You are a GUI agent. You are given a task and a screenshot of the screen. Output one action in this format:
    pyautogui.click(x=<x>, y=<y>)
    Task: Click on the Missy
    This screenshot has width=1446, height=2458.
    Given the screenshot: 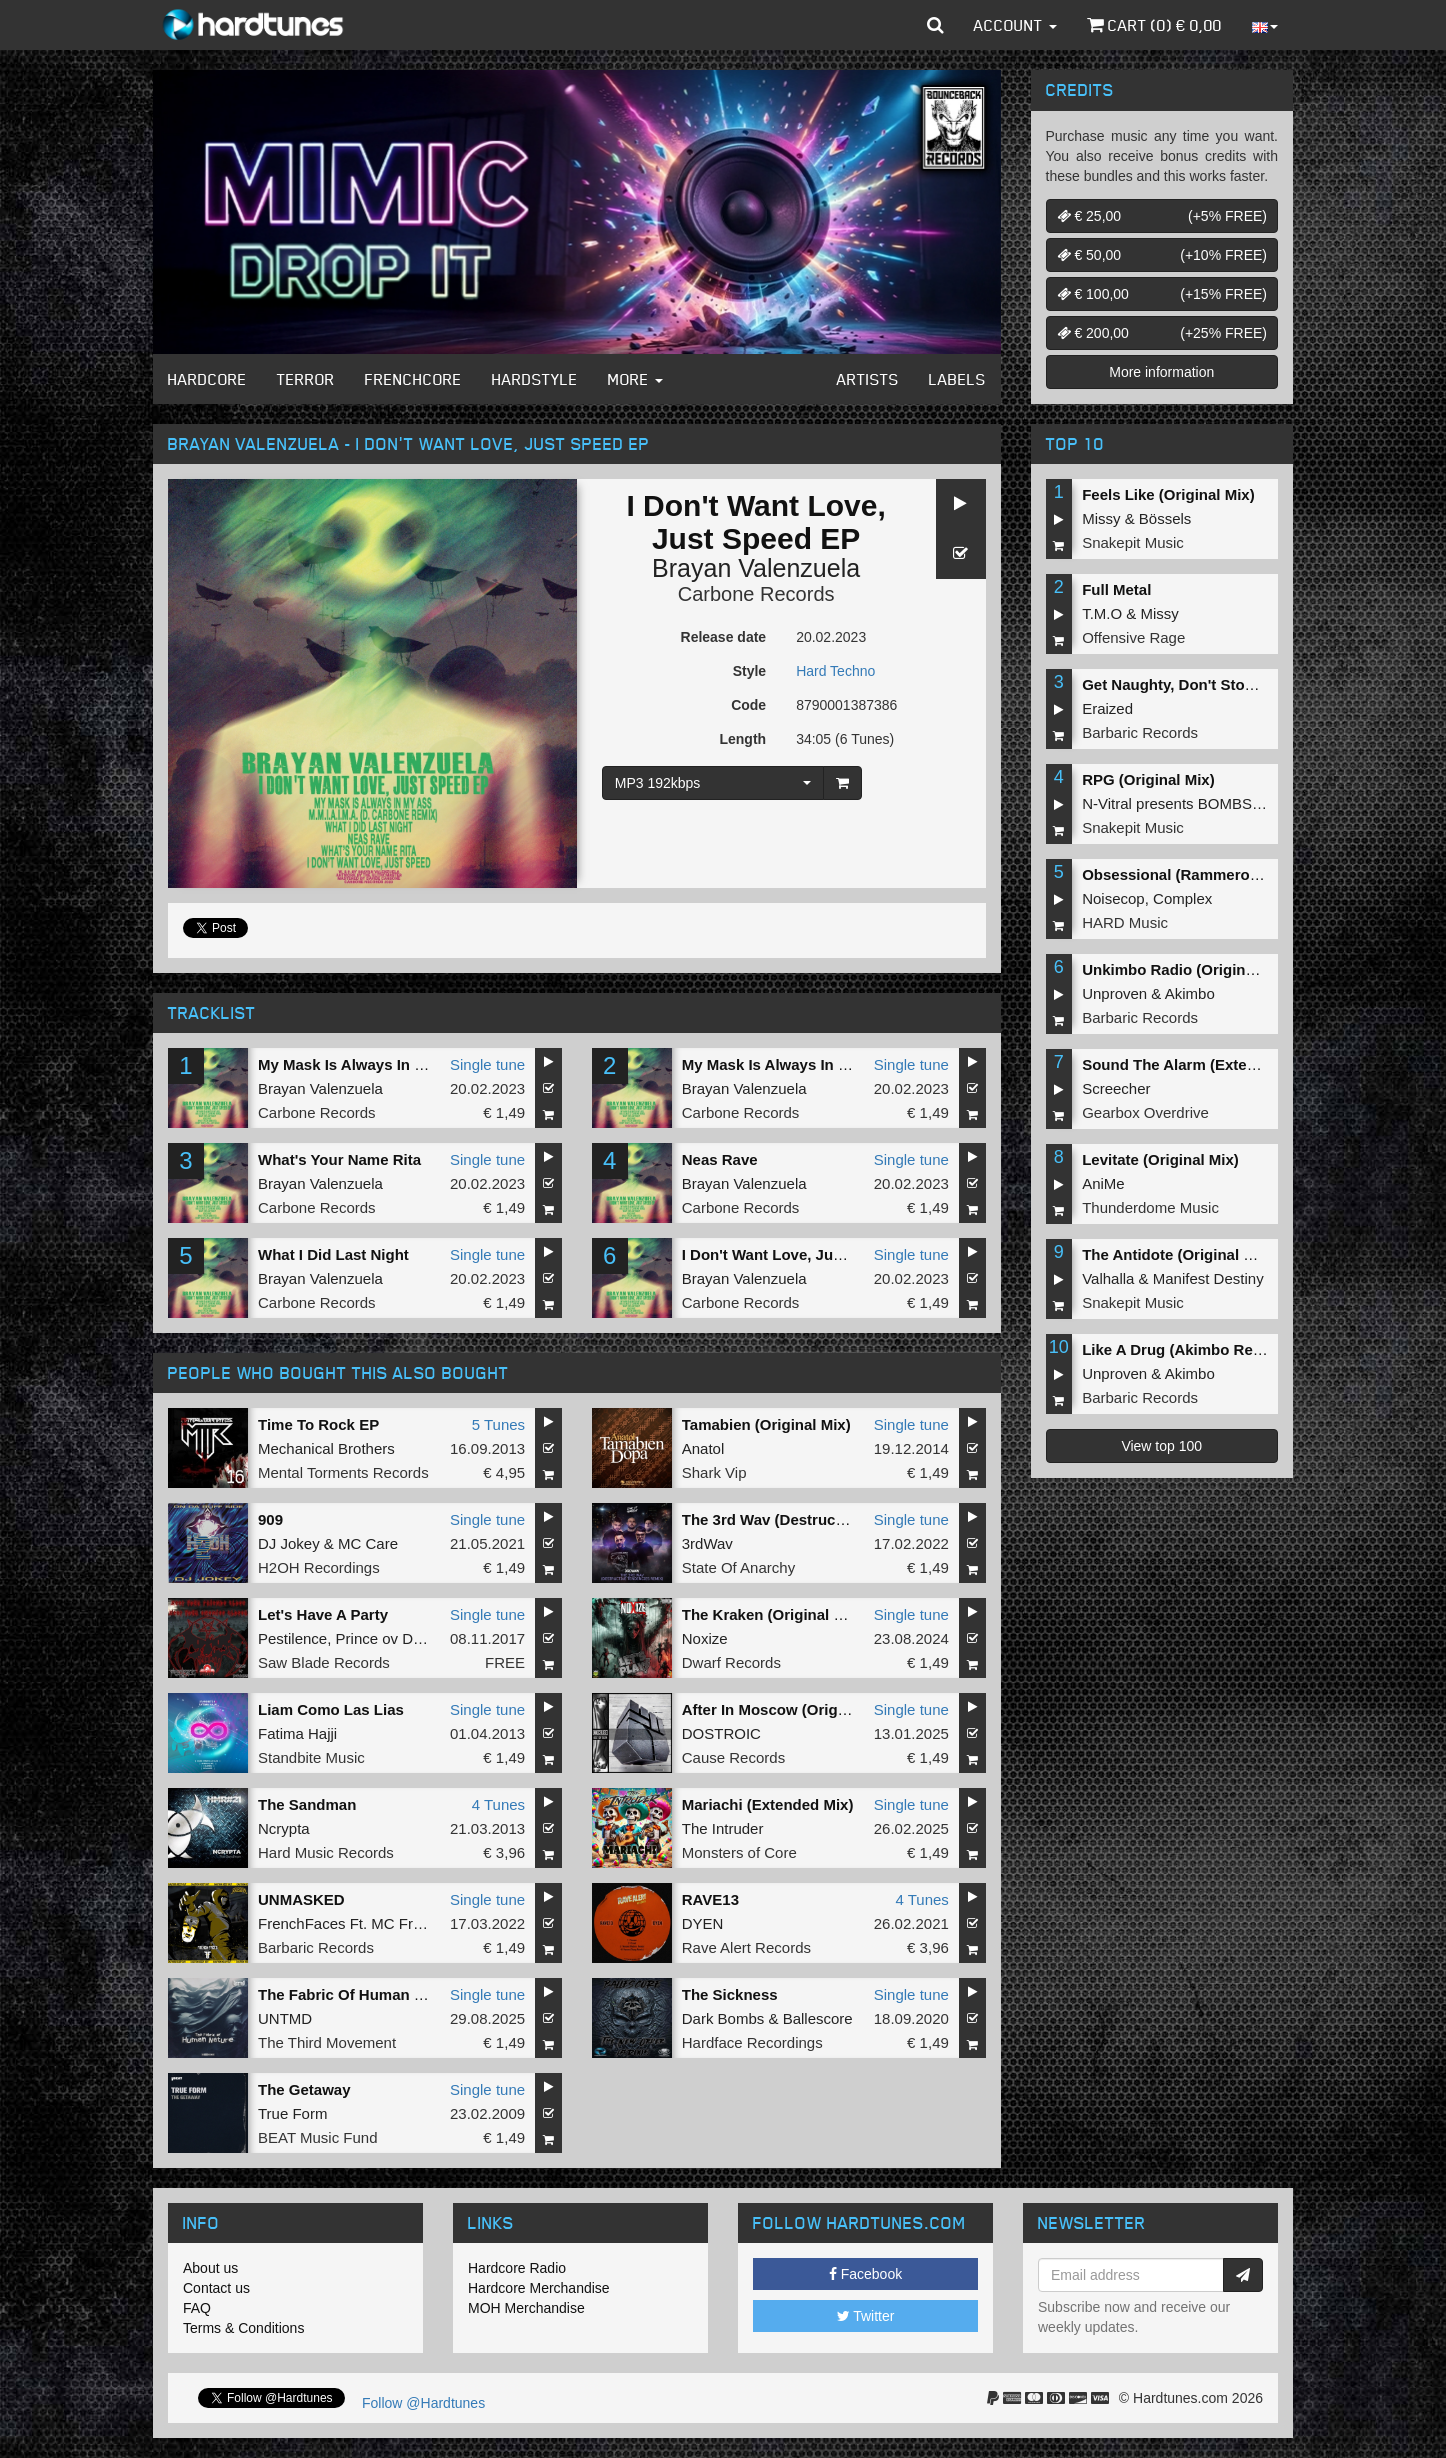 What is the action you would take?
    pyautogui.click(x=1101, y=518)
    